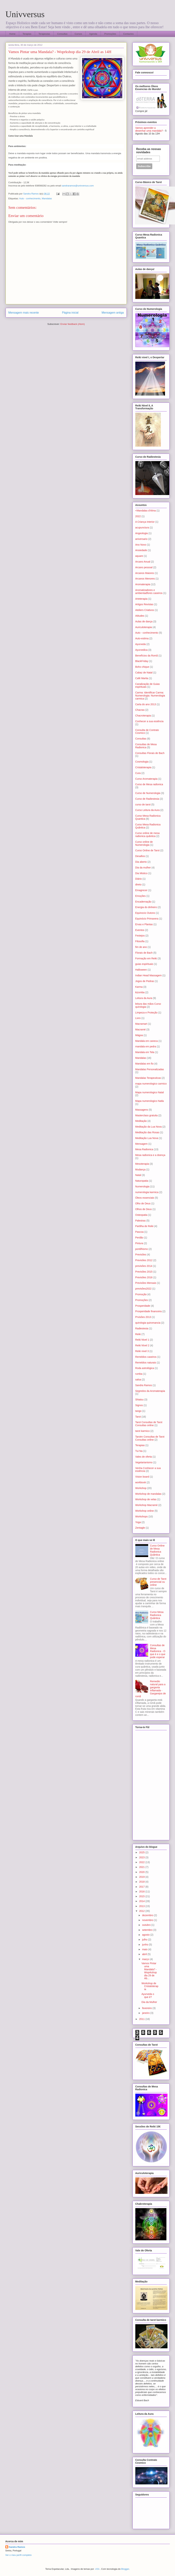 The image size is (175, 2576). I want to click on Mandala em caneca, so click(146, 1041).